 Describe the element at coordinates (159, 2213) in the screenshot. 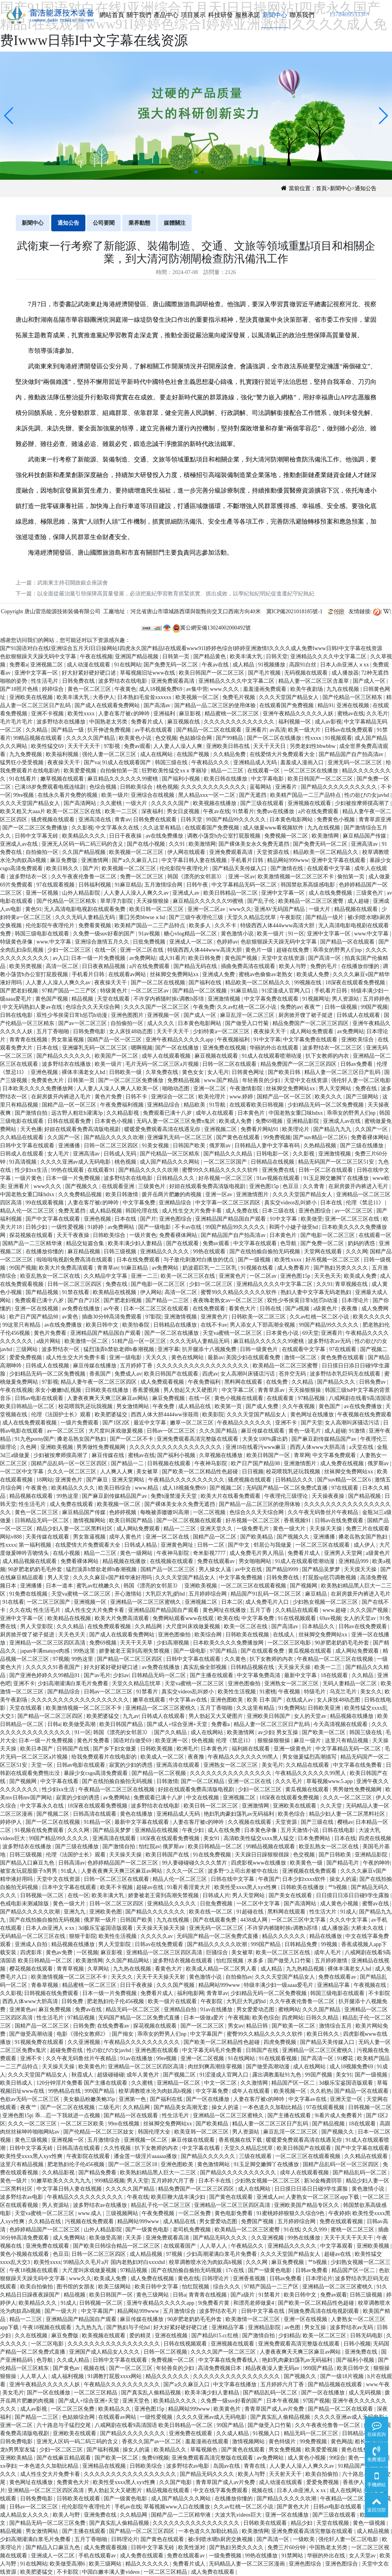

I see `午夜免费视频` at that location.